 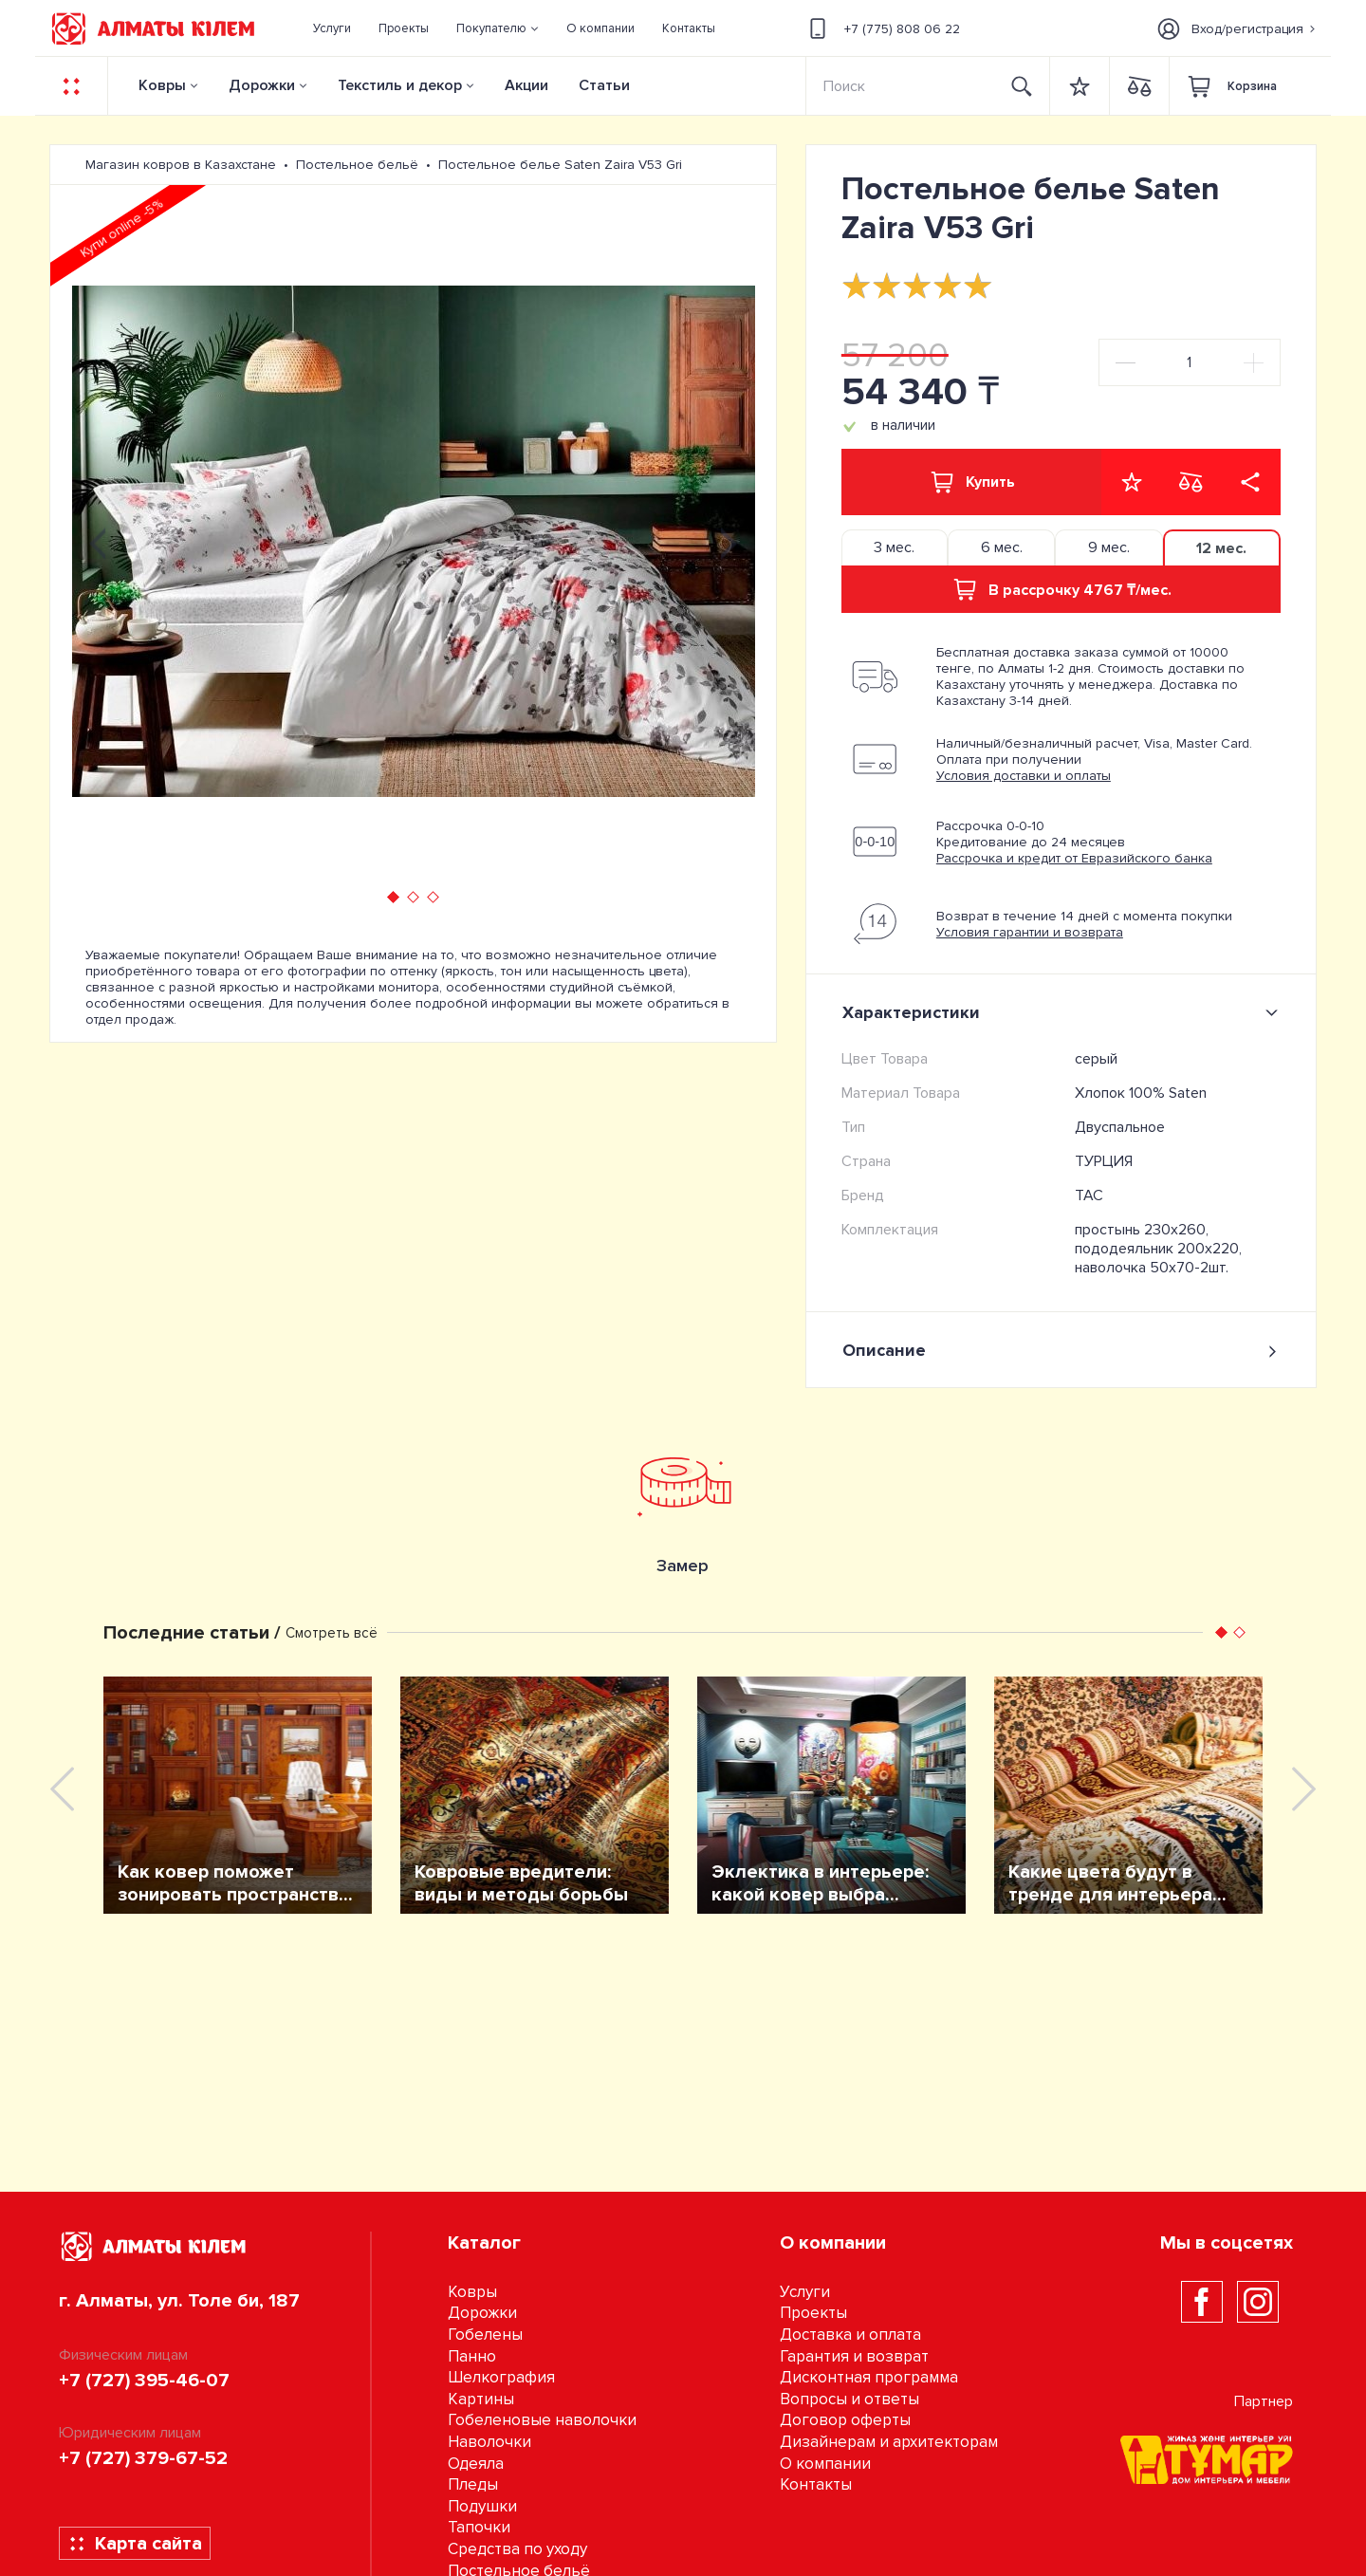 I want to click on О компании, so click(x=825, y=2464).